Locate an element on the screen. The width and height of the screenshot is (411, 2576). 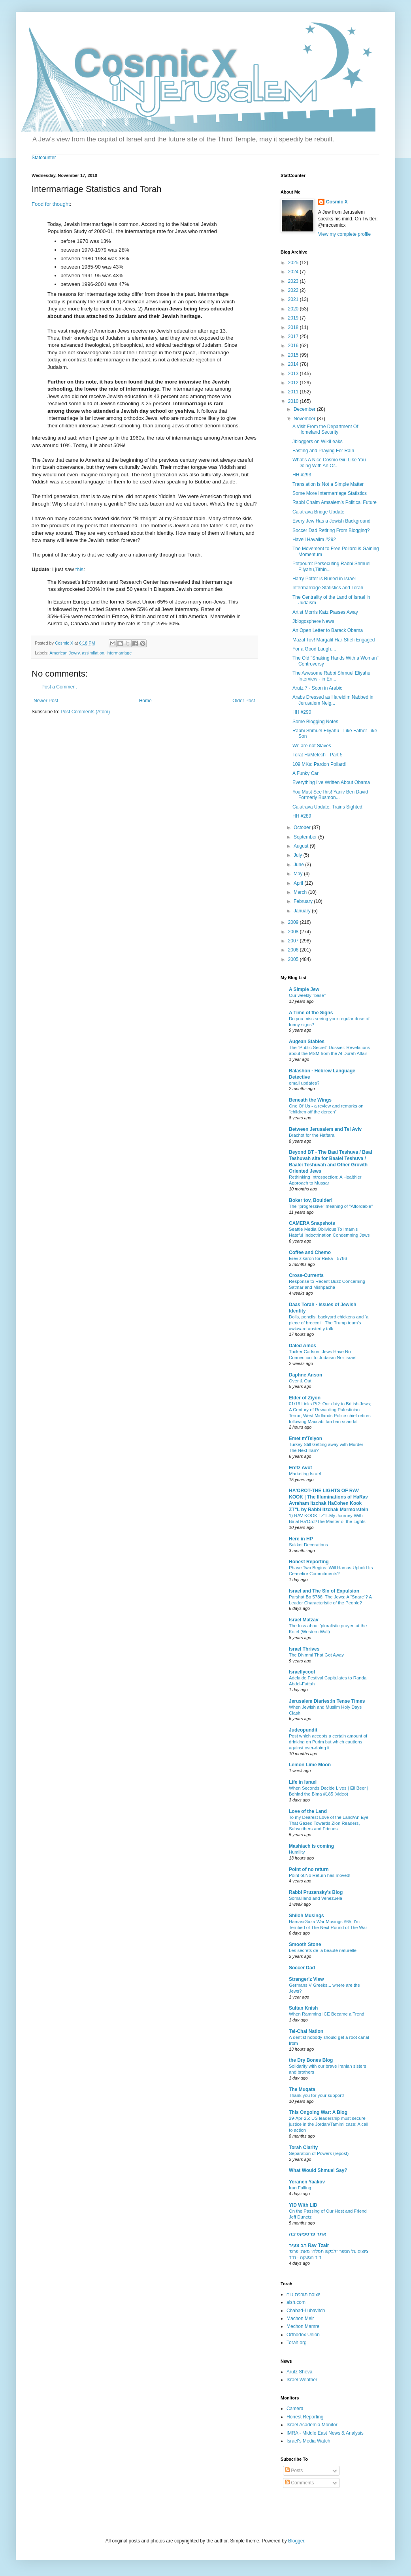
2012 is located at coordinates (294, 382).